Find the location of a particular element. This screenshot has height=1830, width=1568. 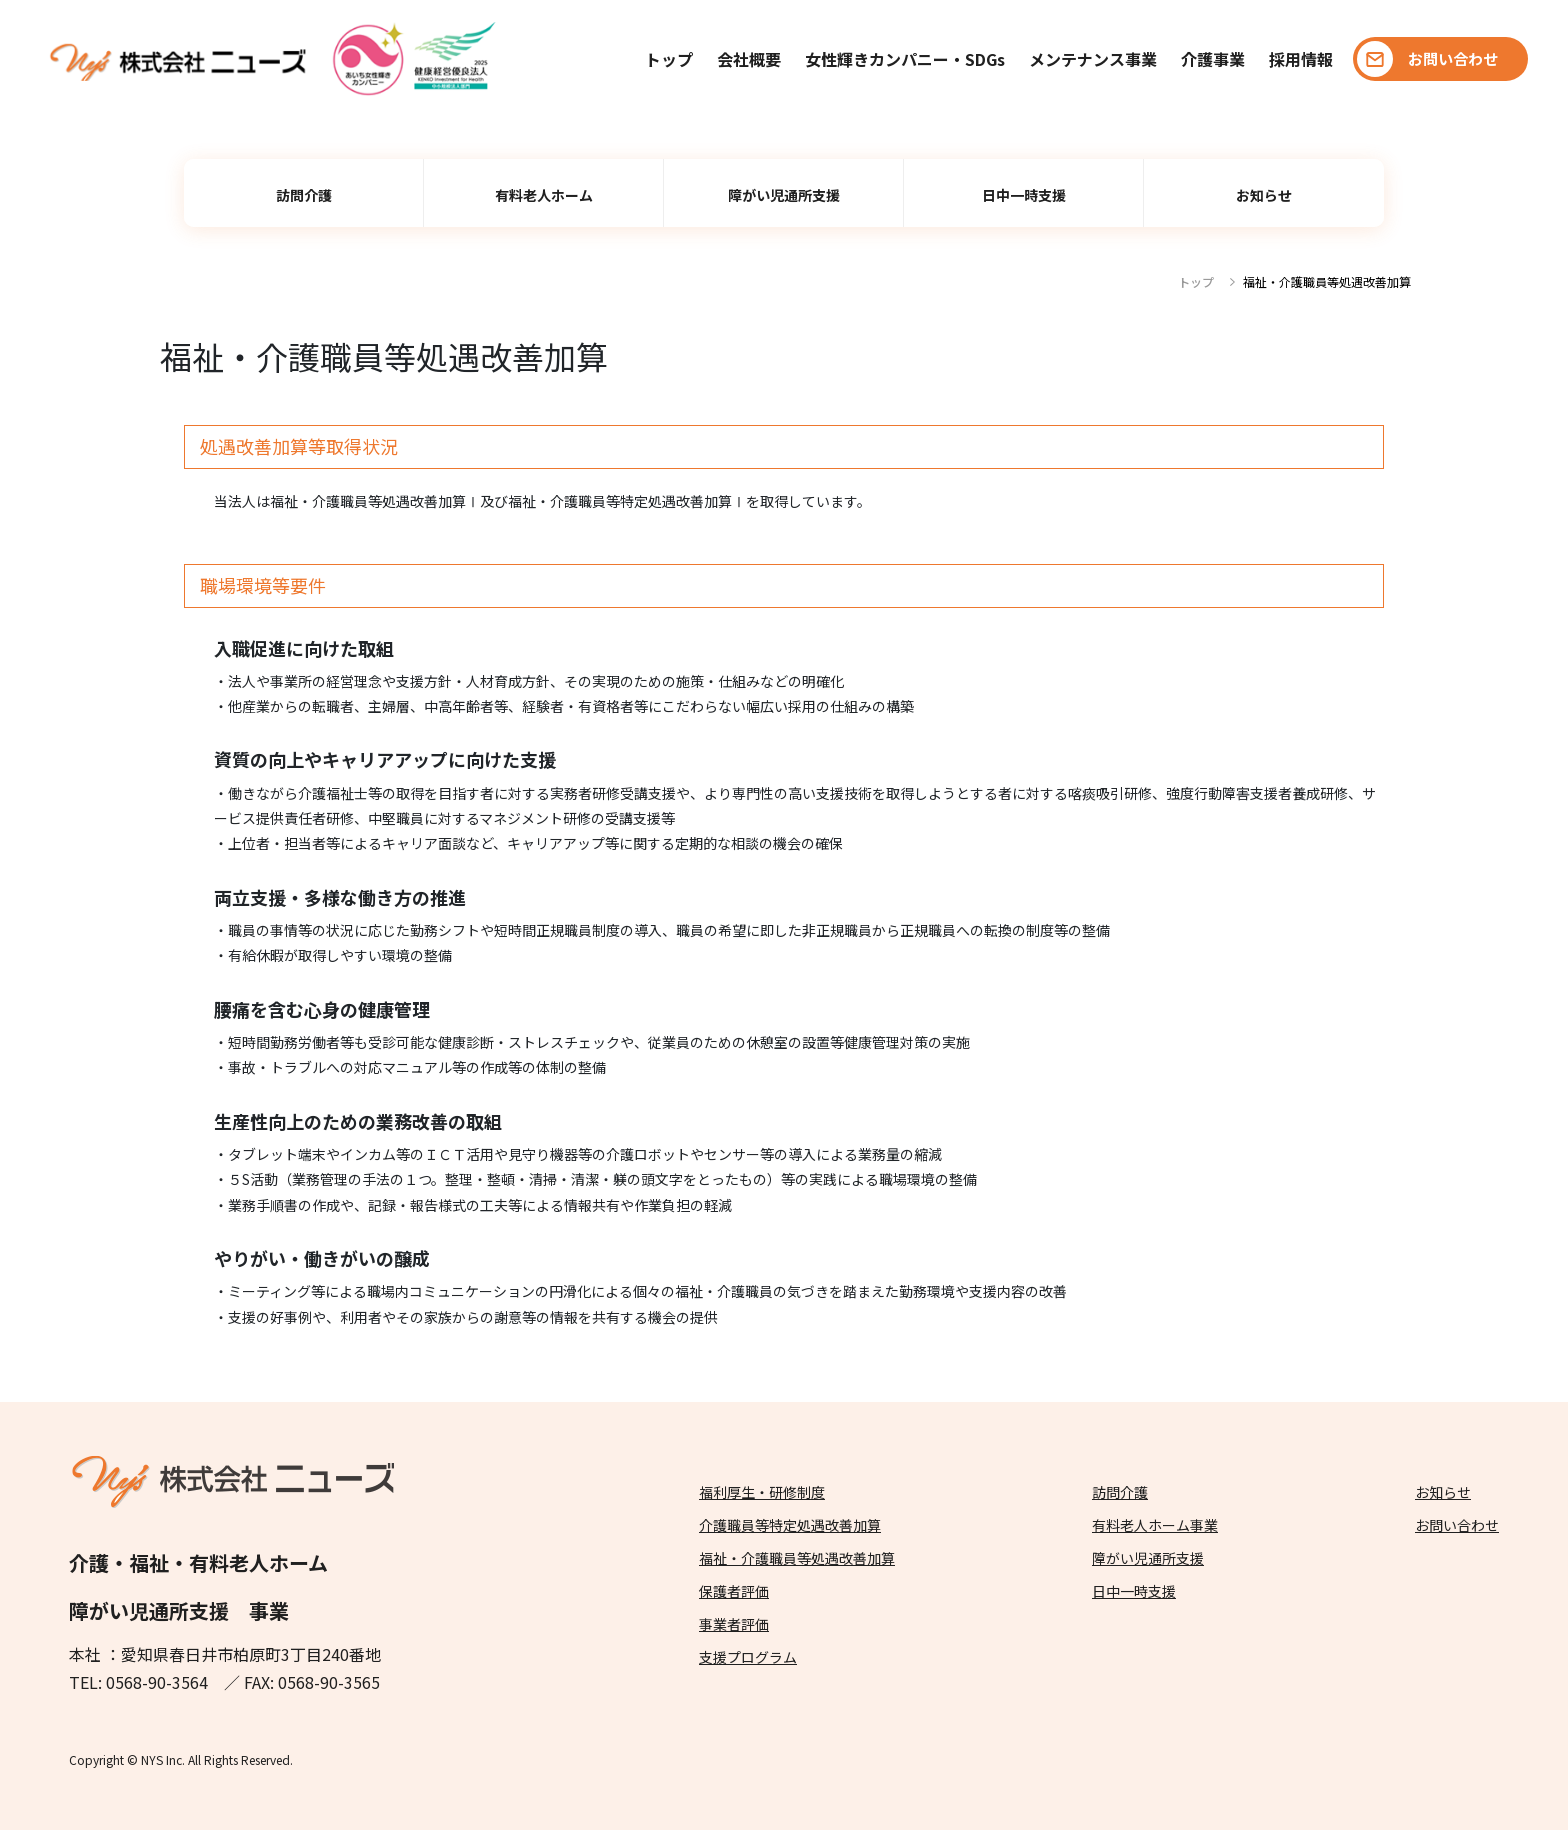

支援プログラム is located at coordinates (748, 1657).